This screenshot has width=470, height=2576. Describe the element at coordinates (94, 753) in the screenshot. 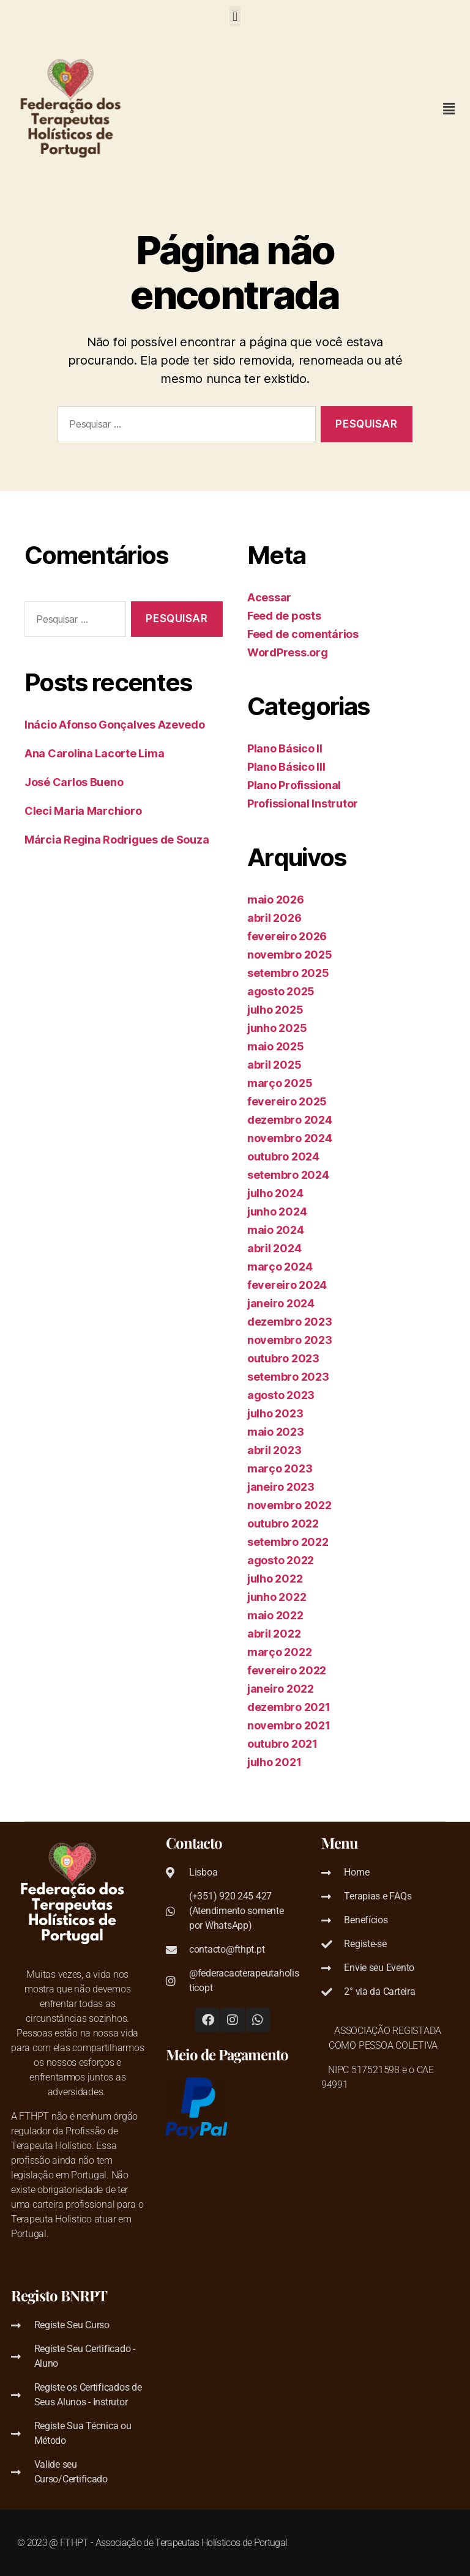

I see `Ana Carolina Lacorte Lima` at that location.